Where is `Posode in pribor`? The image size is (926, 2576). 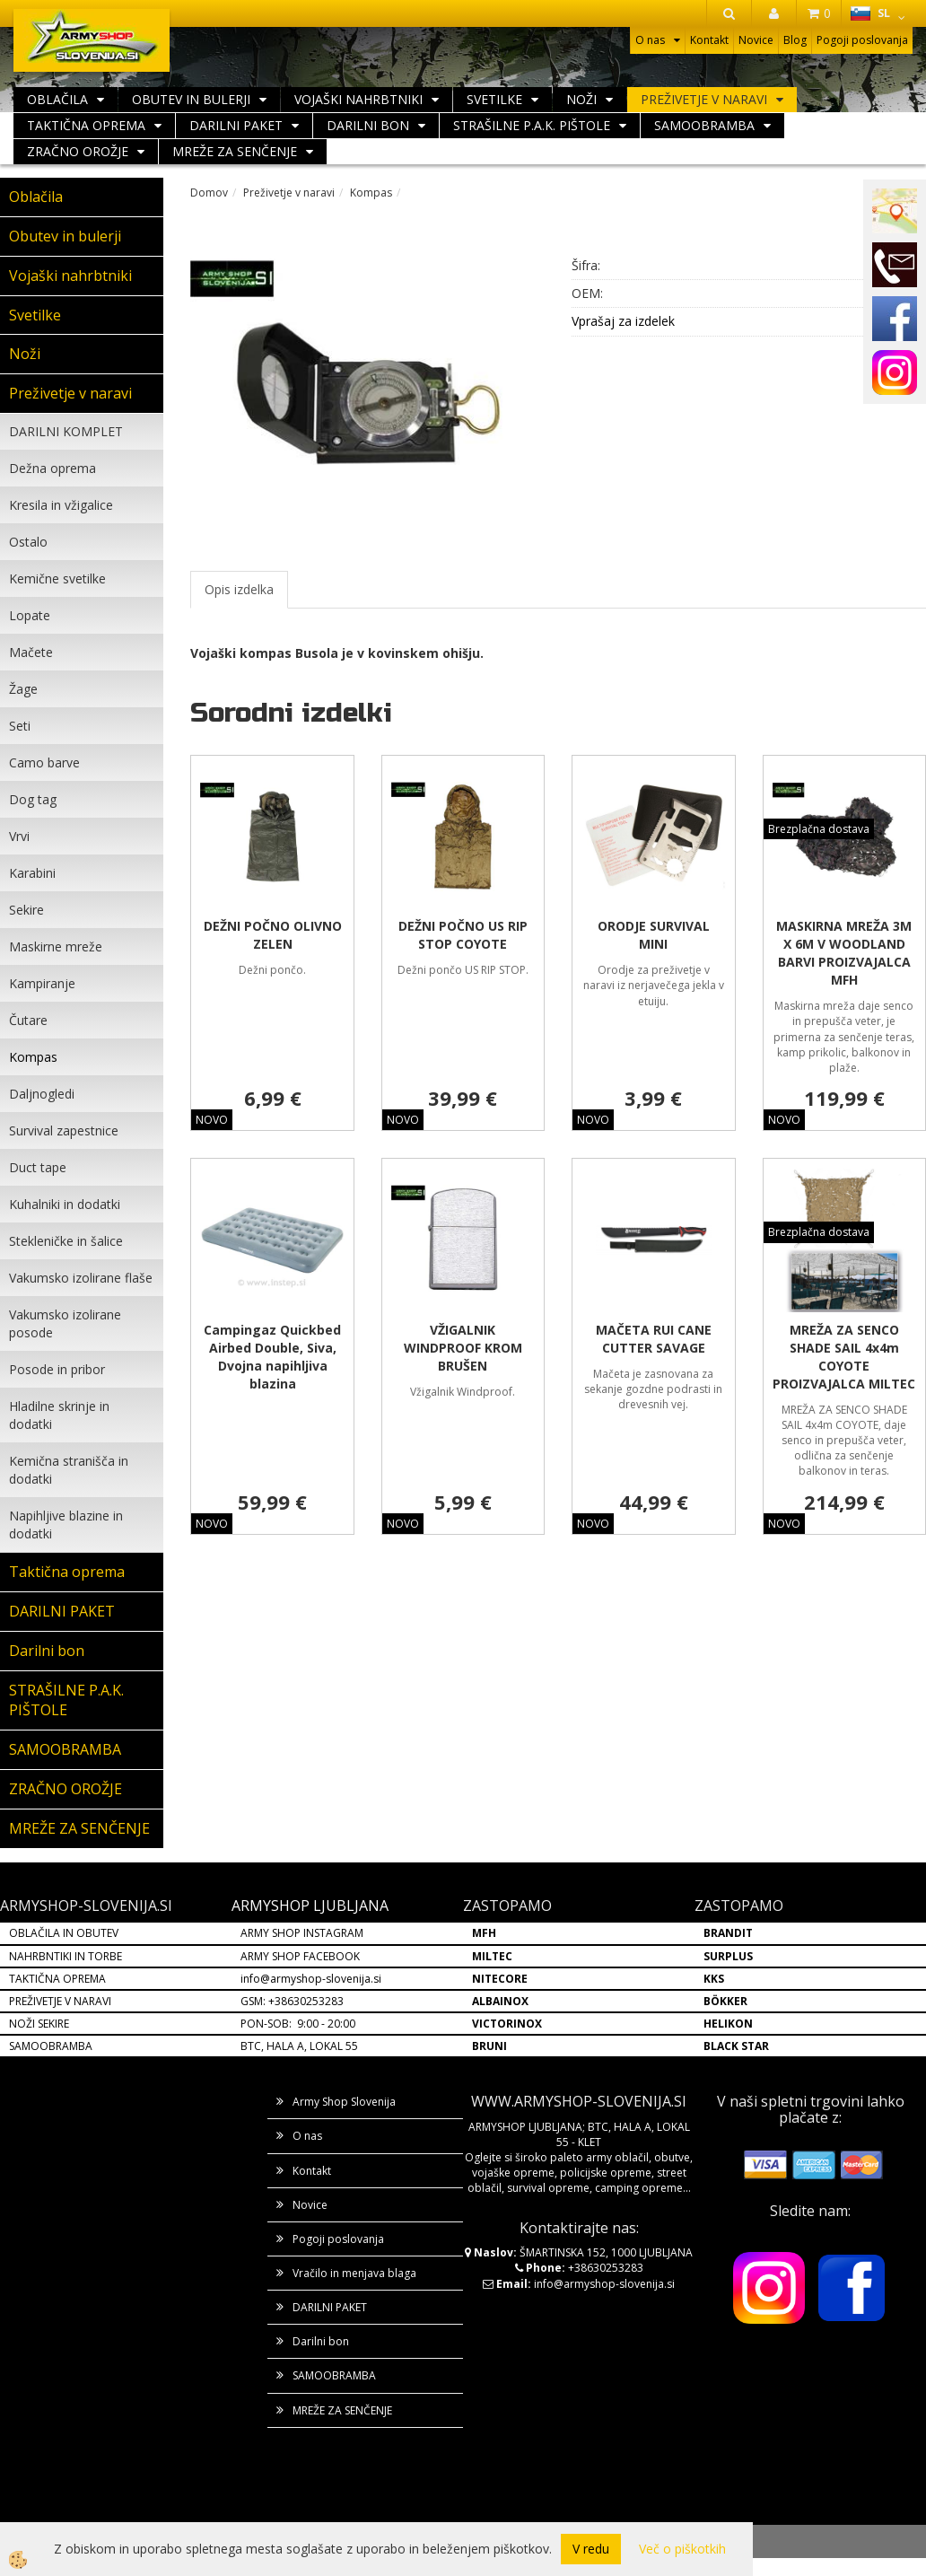 Posode in pribor is located at coordinates (57, 1369).